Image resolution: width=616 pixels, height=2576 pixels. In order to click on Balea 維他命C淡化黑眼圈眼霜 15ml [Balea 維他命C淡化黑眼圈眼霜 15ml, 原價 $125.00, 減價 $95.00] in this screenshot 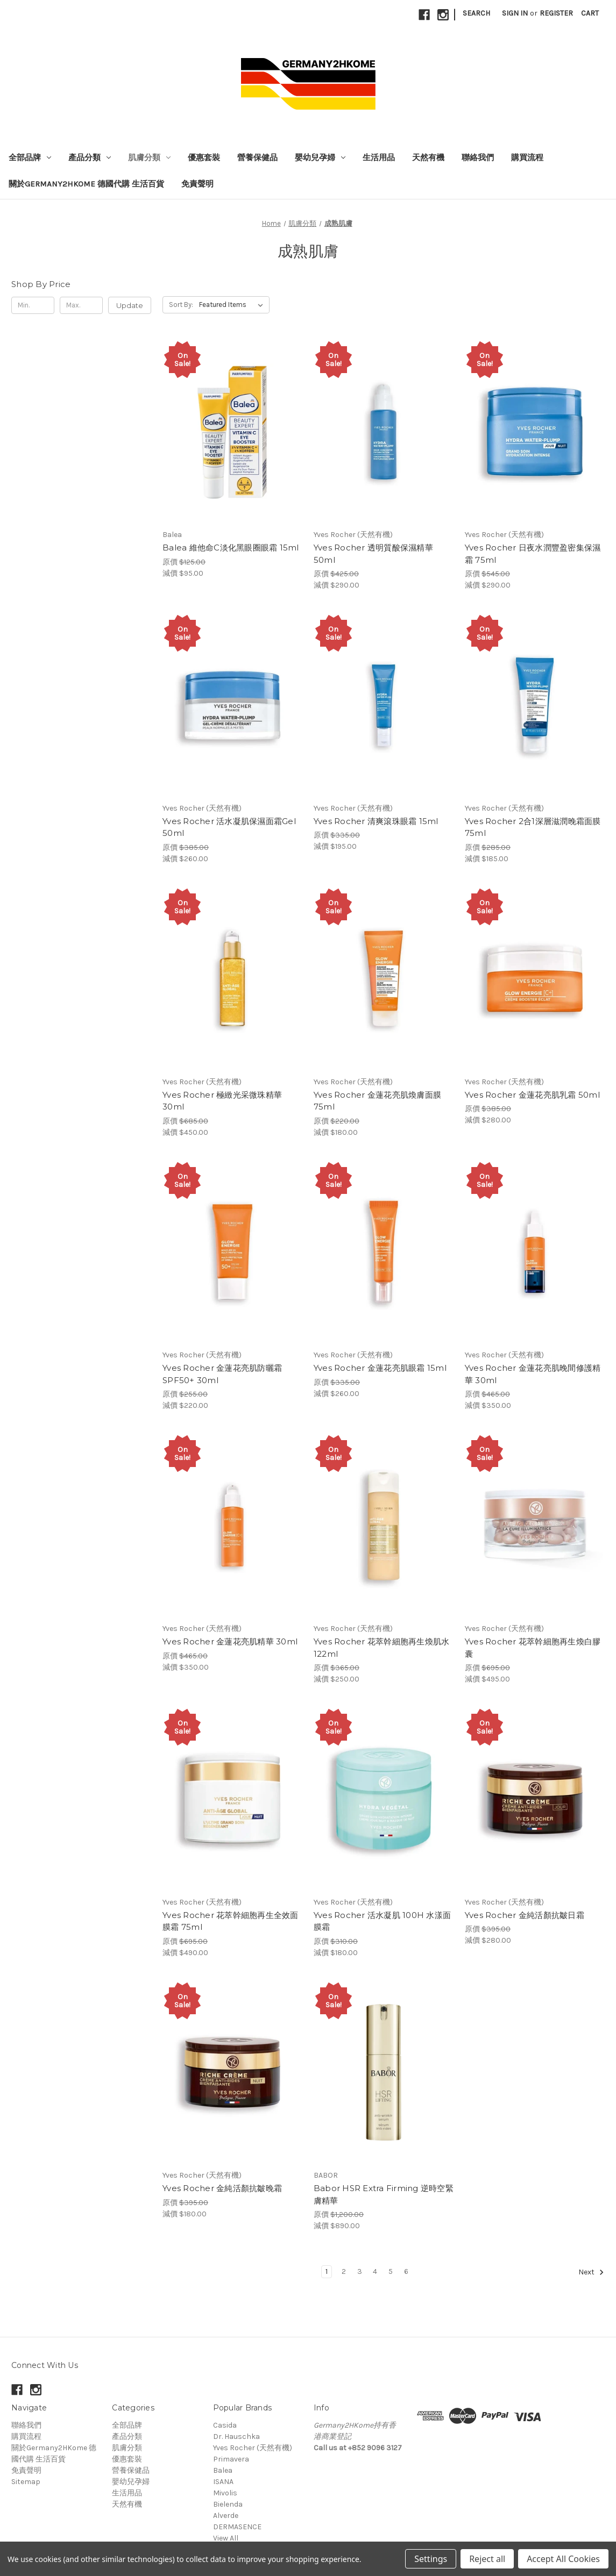, I will do `click(230, 547)`.